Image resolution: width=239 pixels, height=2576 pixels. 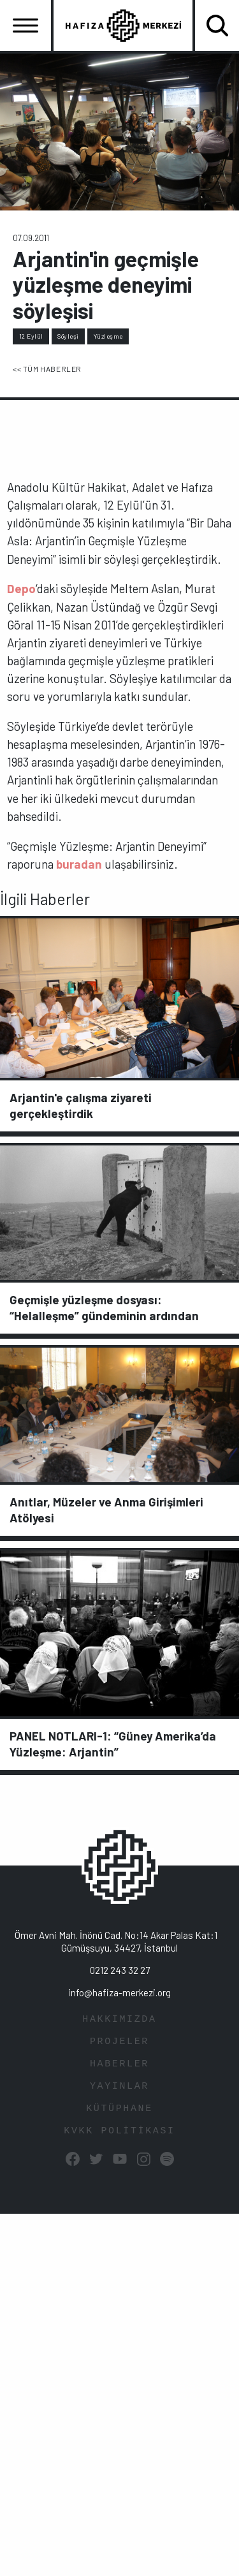 I want to click on Depo, so click(x=21, y=588).